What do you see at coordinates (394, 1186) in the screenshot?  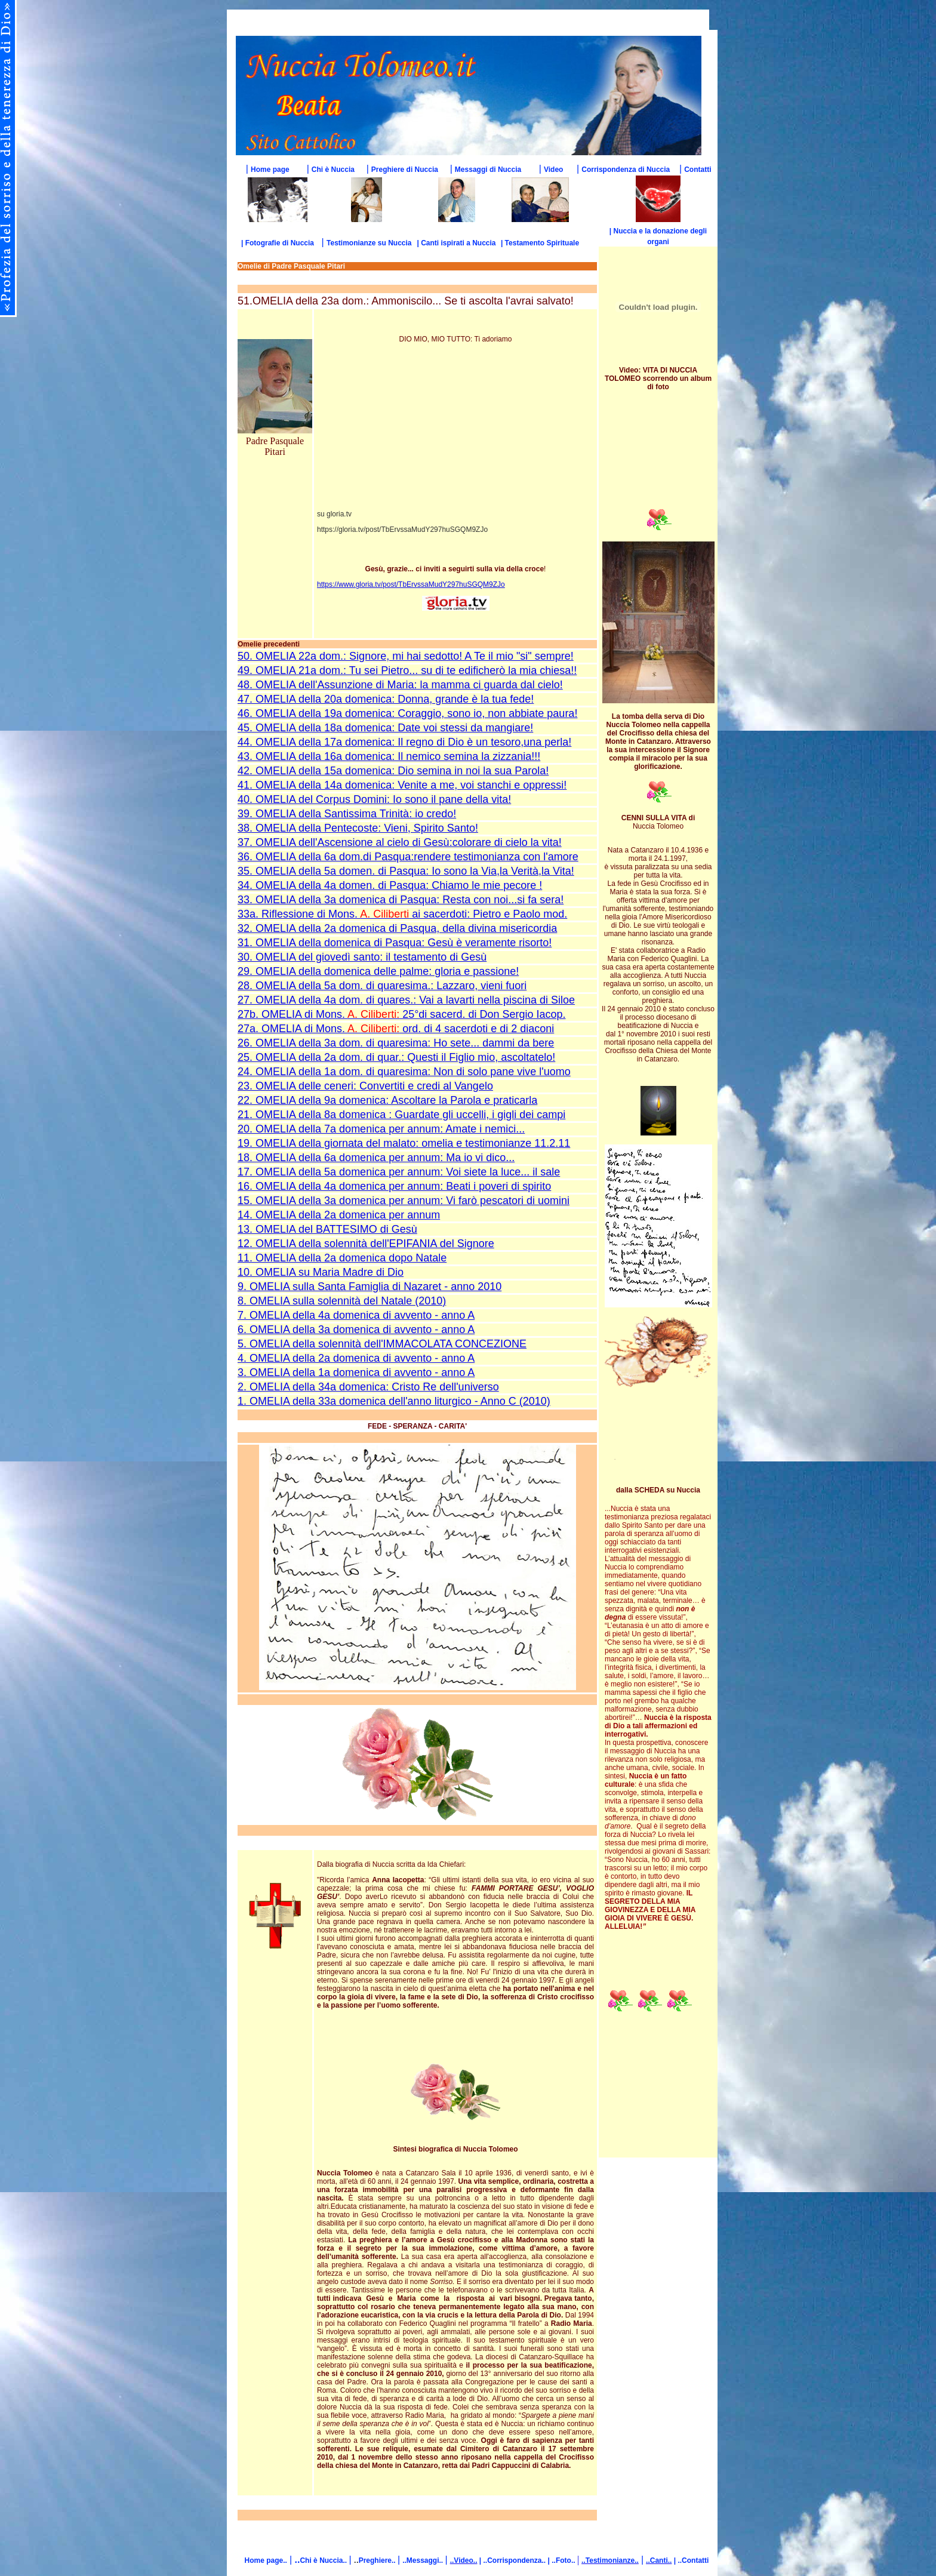 I see `16. OMELIA della 4a domenica per annum: Beati i poveri di spirito` at bounding box center [394, 1186].